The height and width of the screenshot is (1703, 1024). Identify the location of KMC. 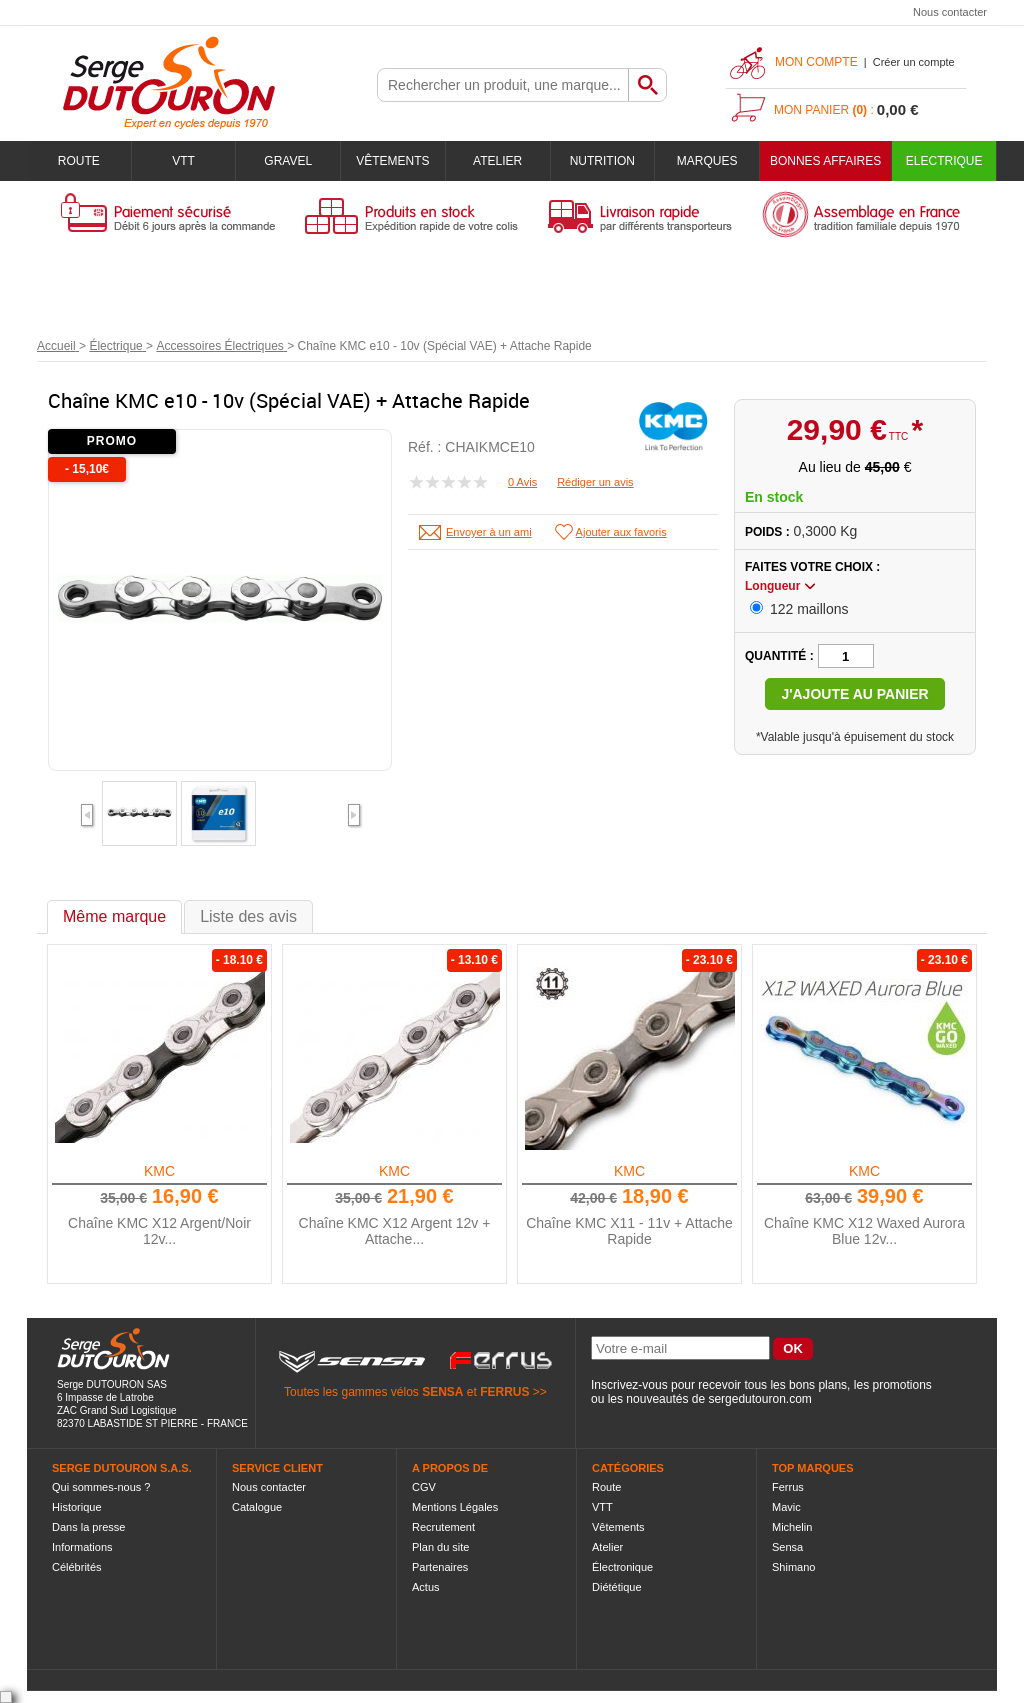
(159, 1171).